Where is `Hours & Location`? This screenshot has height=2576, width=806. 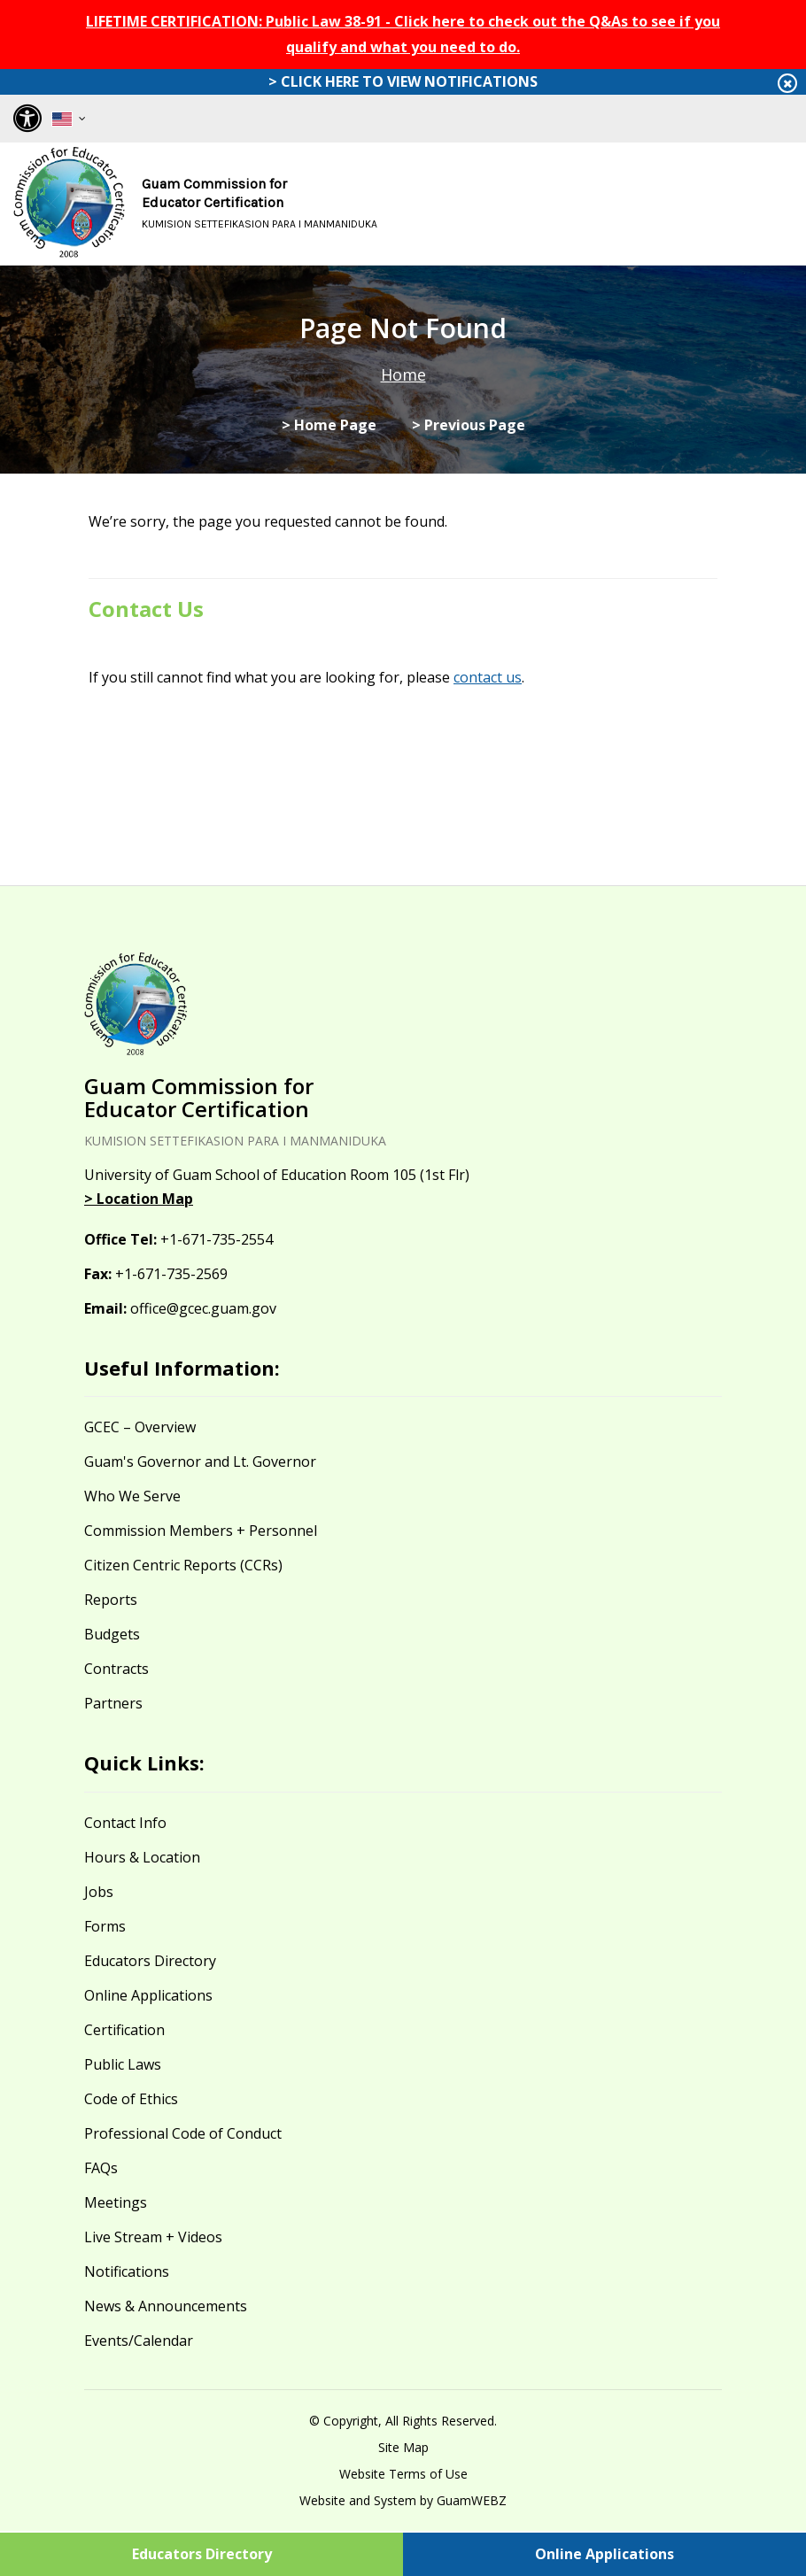 Hours & Location is located at coordinates (142, 1857).